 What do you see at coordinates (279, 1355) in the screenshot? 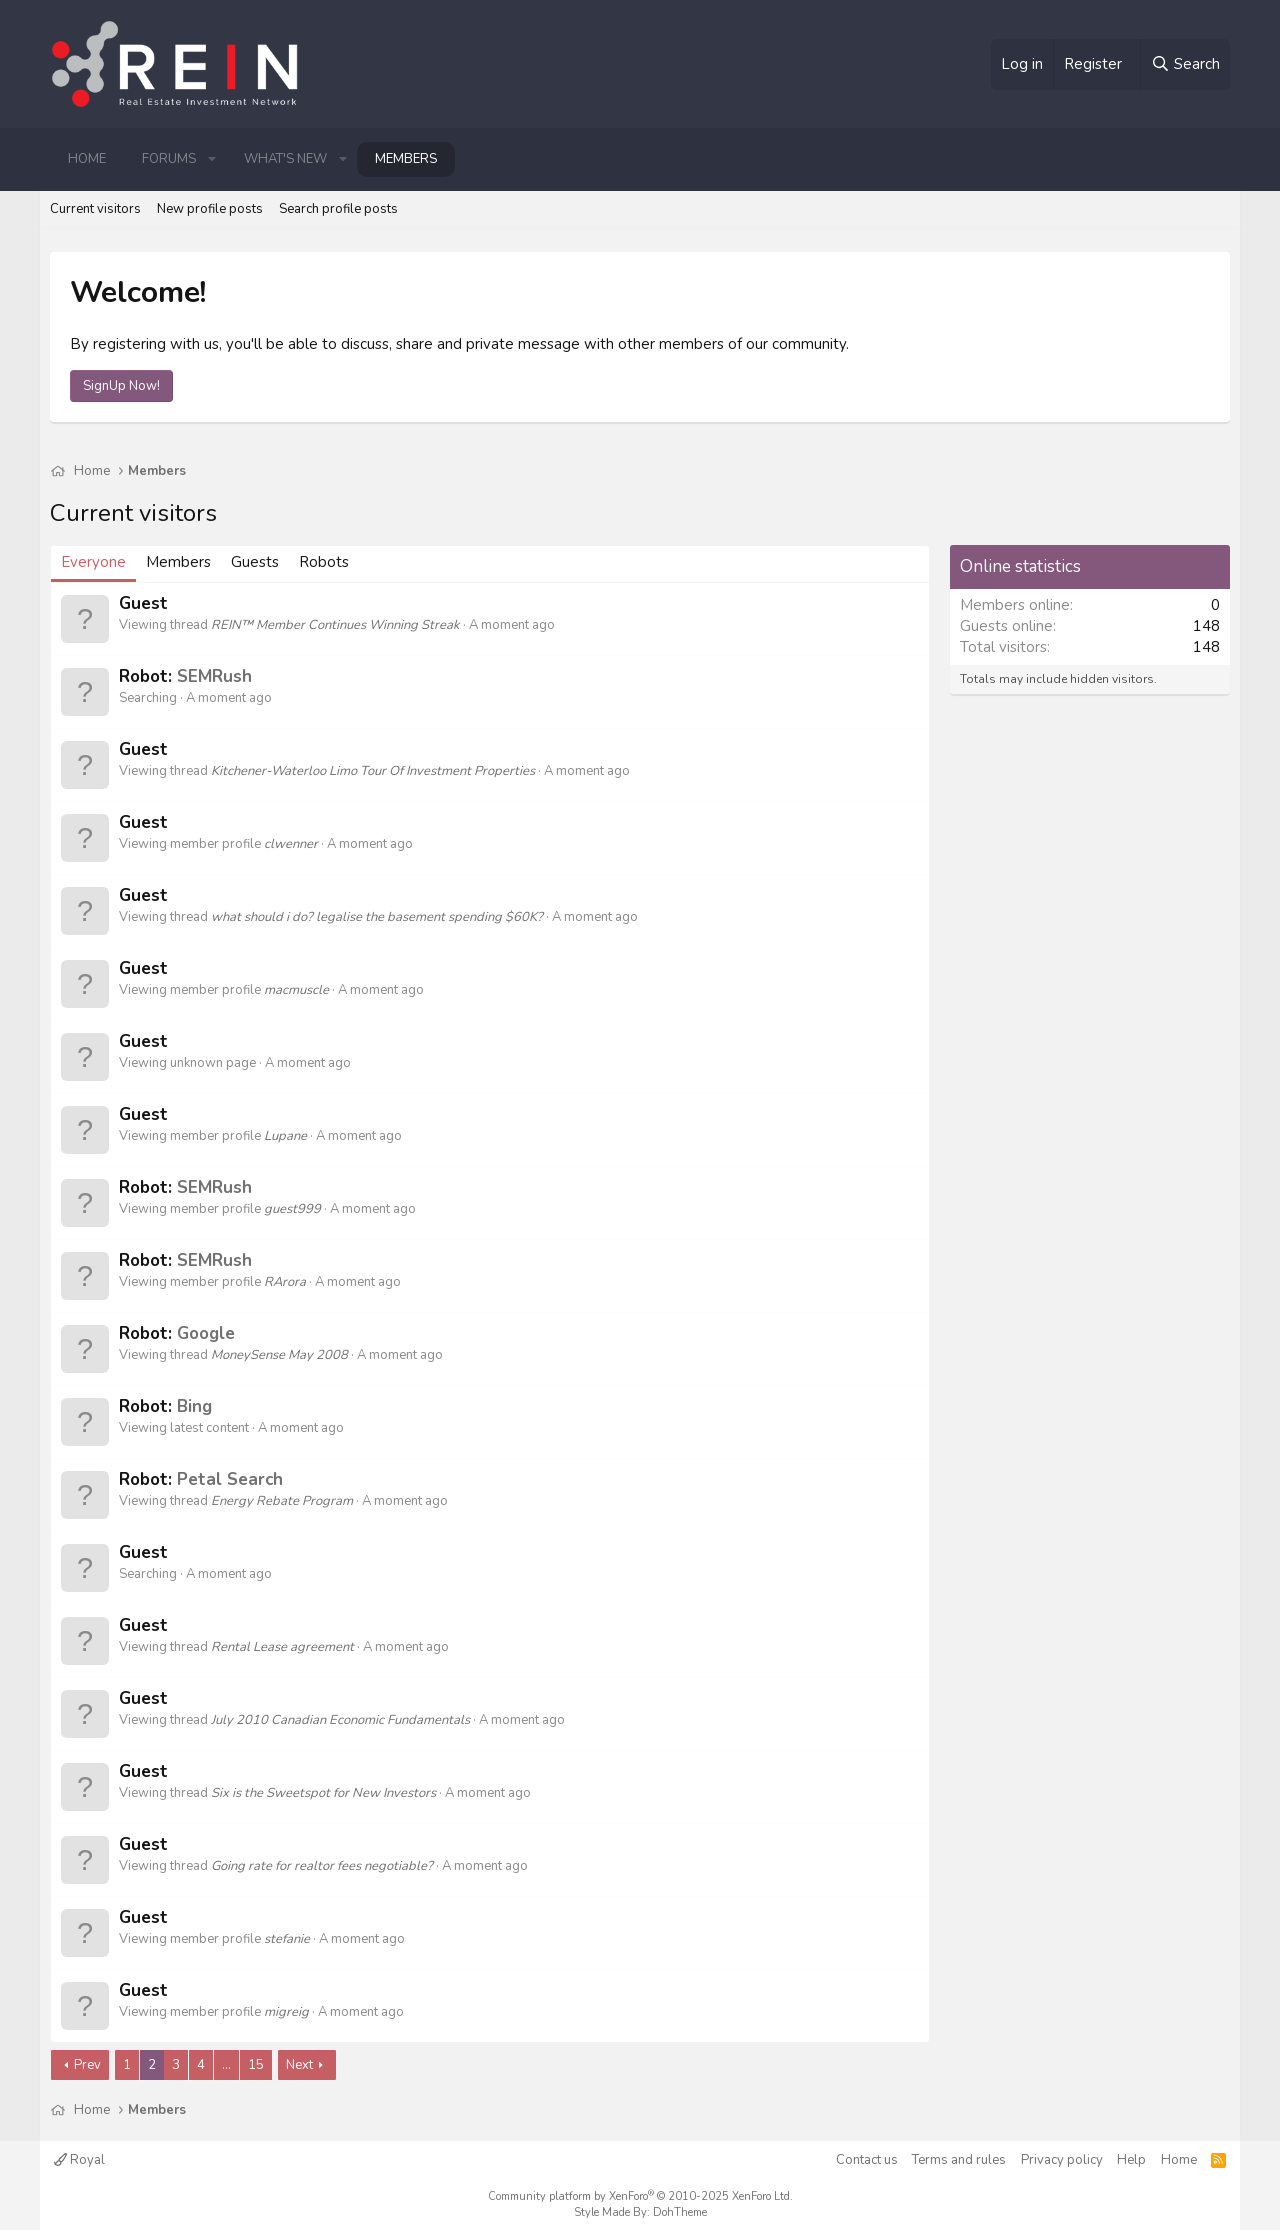
I see `MoneySense May 2008` at bounding box center [279, 1355].